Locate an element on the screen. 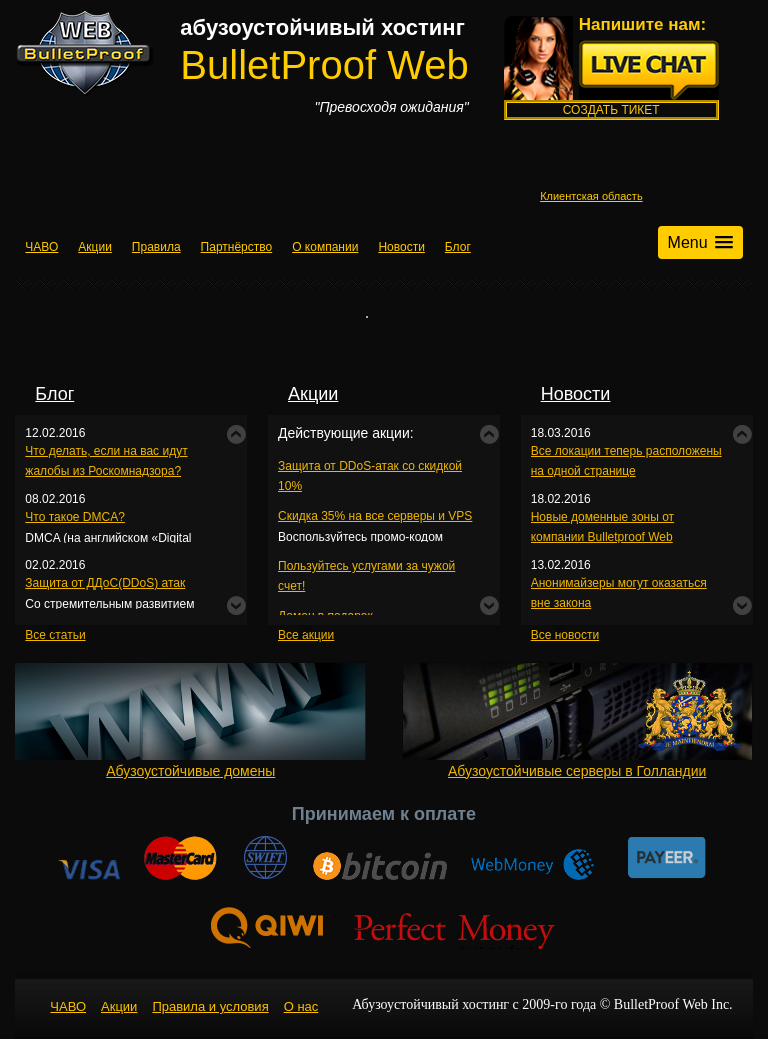 The image size is (768, 1039). Абузоустойчивые домены is located at coordinates (190, 720).